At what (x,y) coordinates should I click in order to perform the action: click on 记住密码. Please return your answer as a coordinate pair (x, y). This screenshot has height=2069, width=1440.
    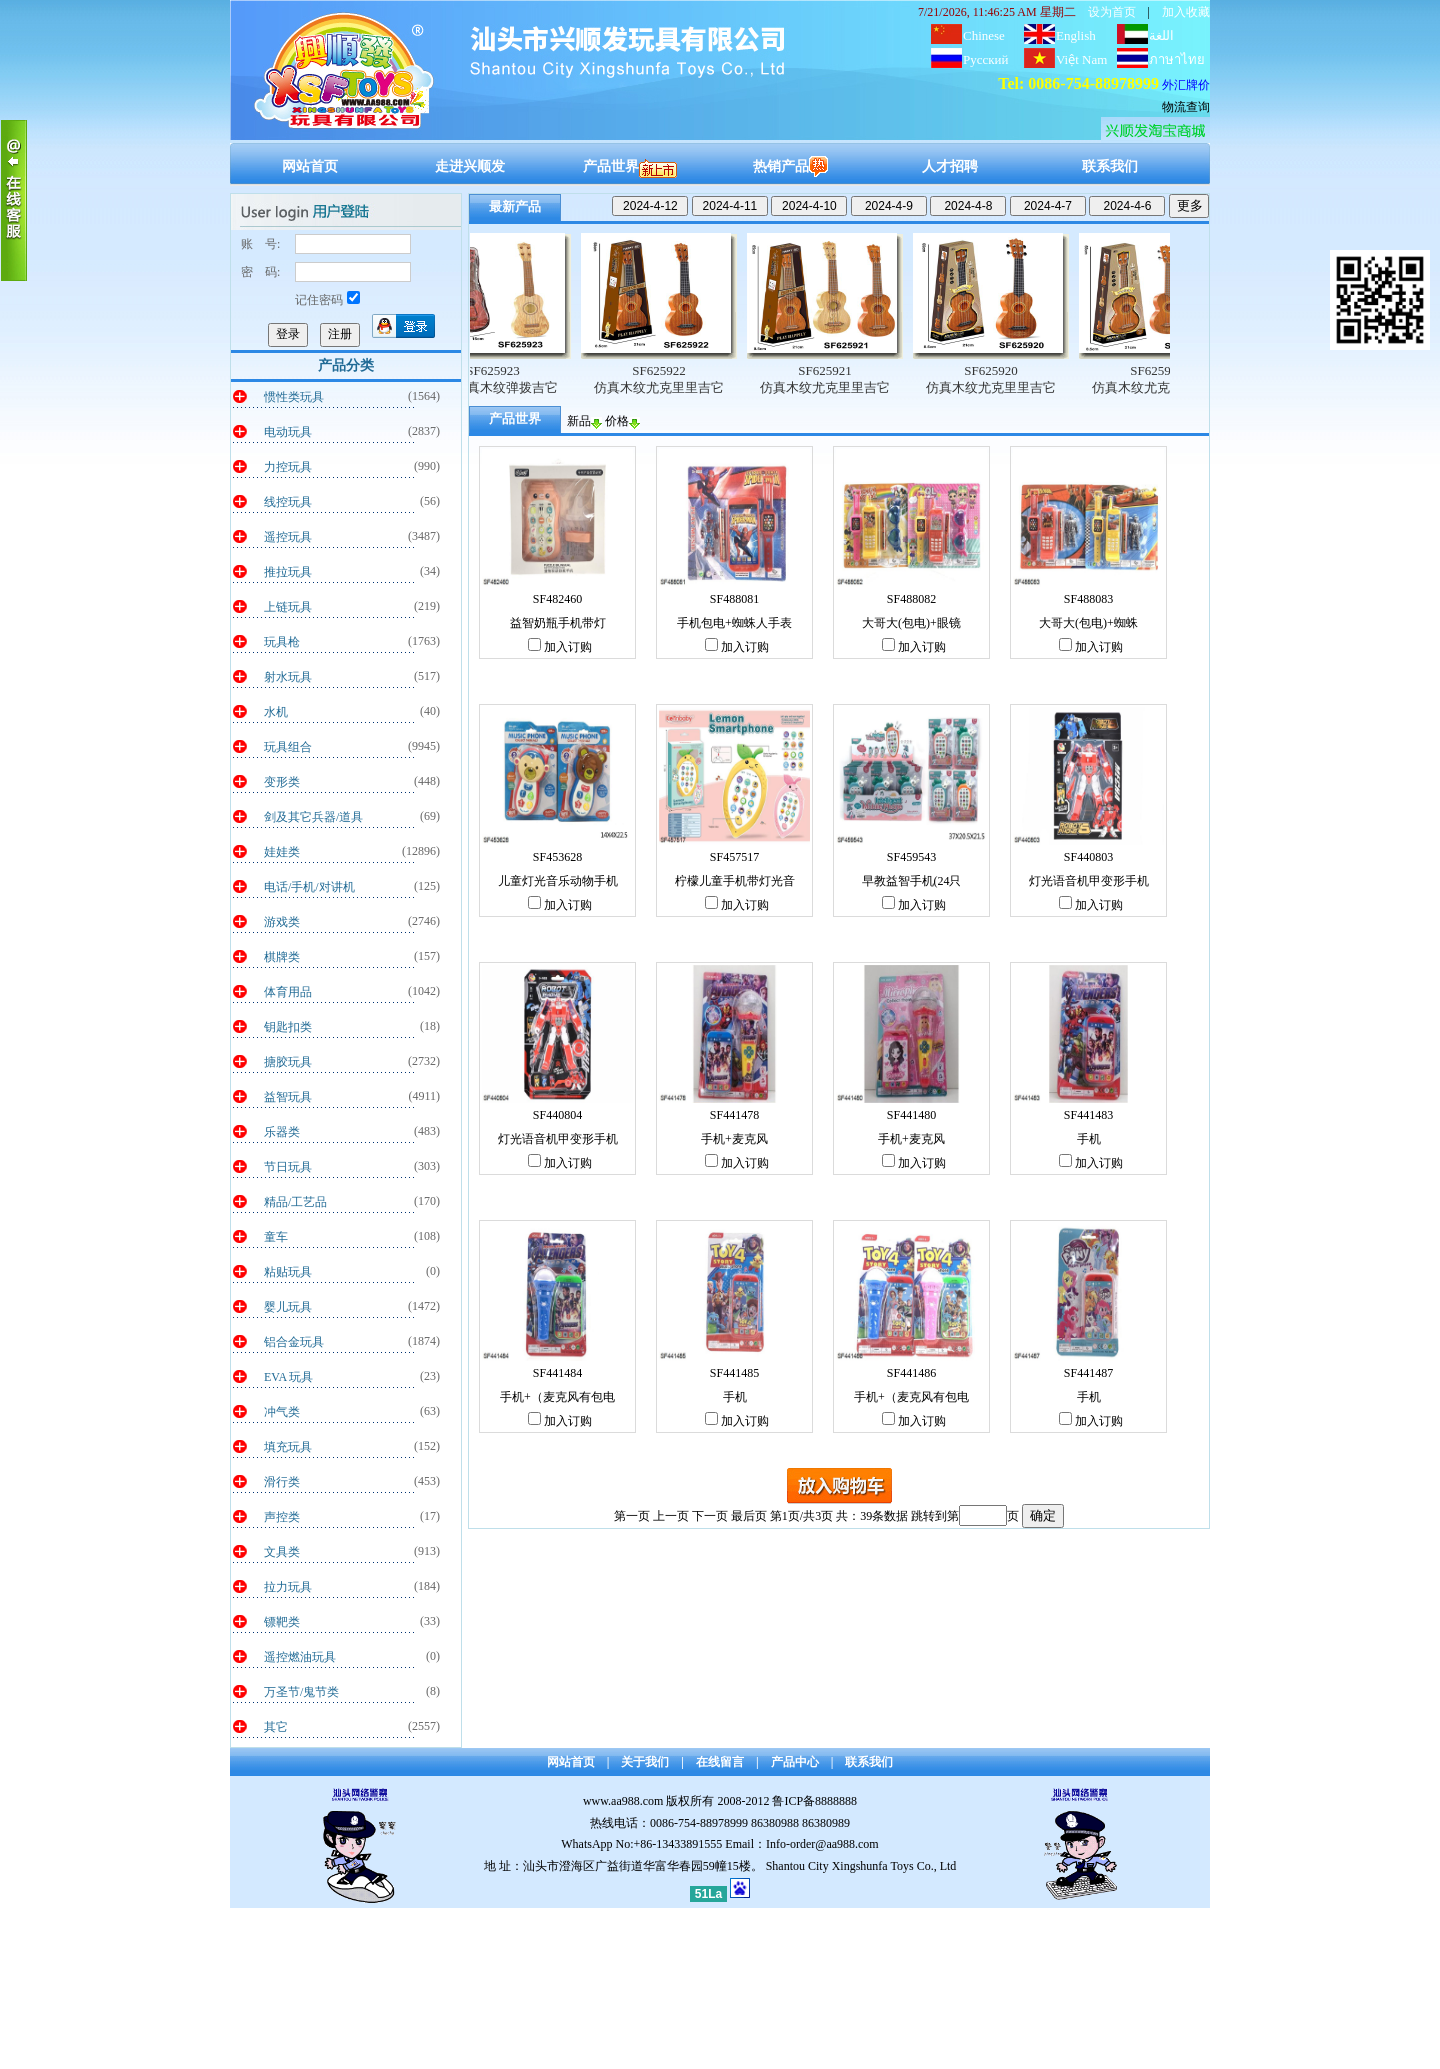
    Looking at the image, I should click on (327, 300).